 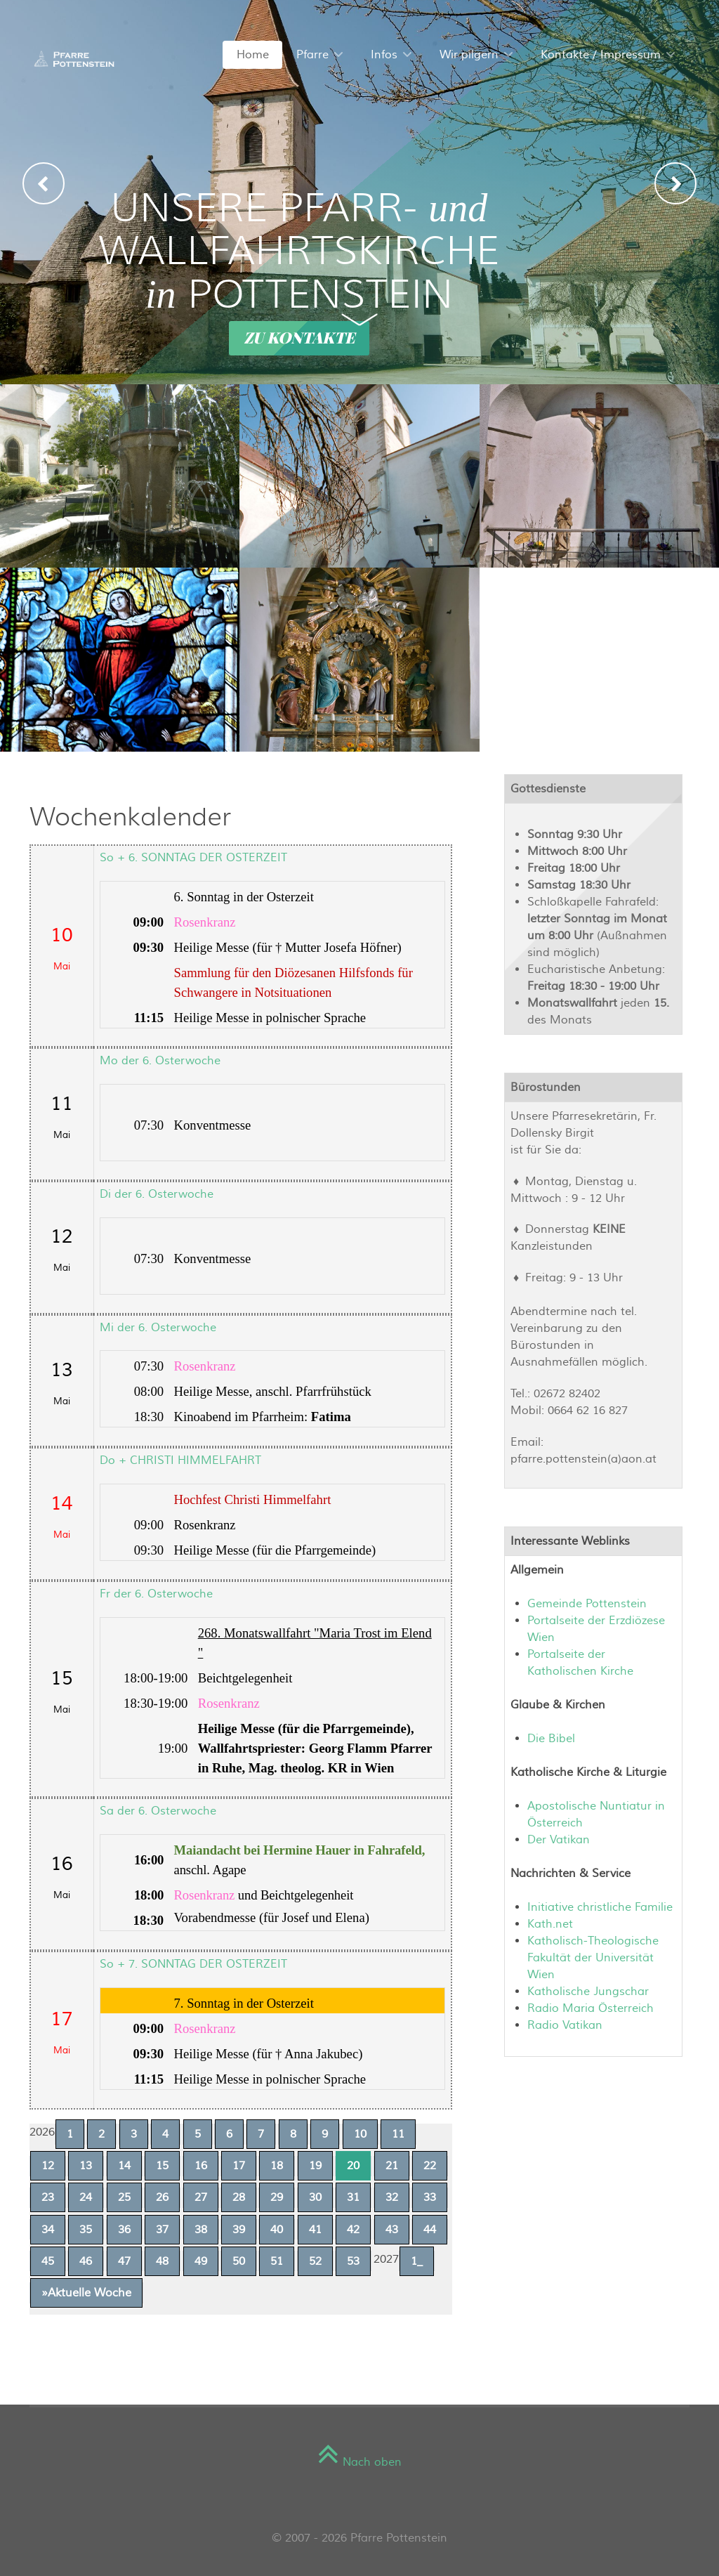 What do you see at coordinates (299, 338) in the screenshot?
I see `Zu Kontakte` at bounding box center [299, 338].